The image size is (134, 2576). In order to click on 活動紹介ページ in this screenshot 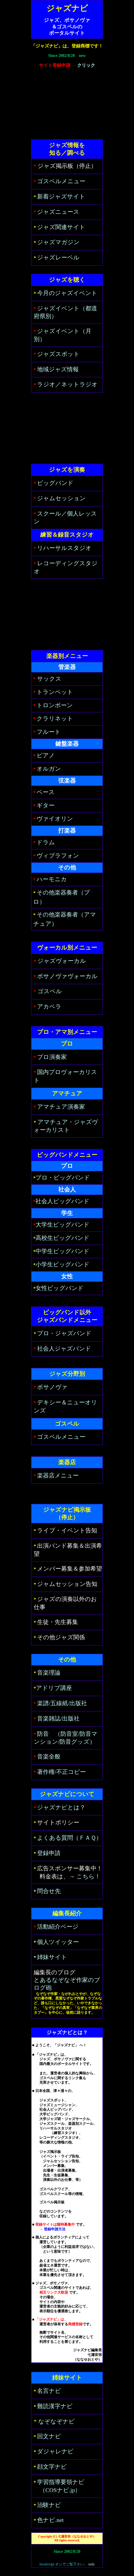, I will do `click(57, 1926)`.